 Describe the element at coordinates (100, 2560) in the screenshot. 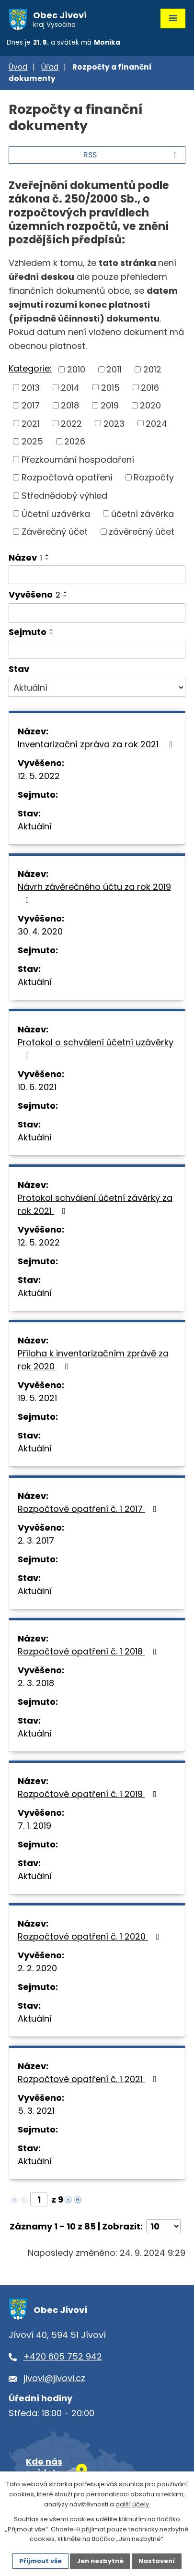

I see `Jen nezbytné [Přijmout nezbytné cookies]` at that location.